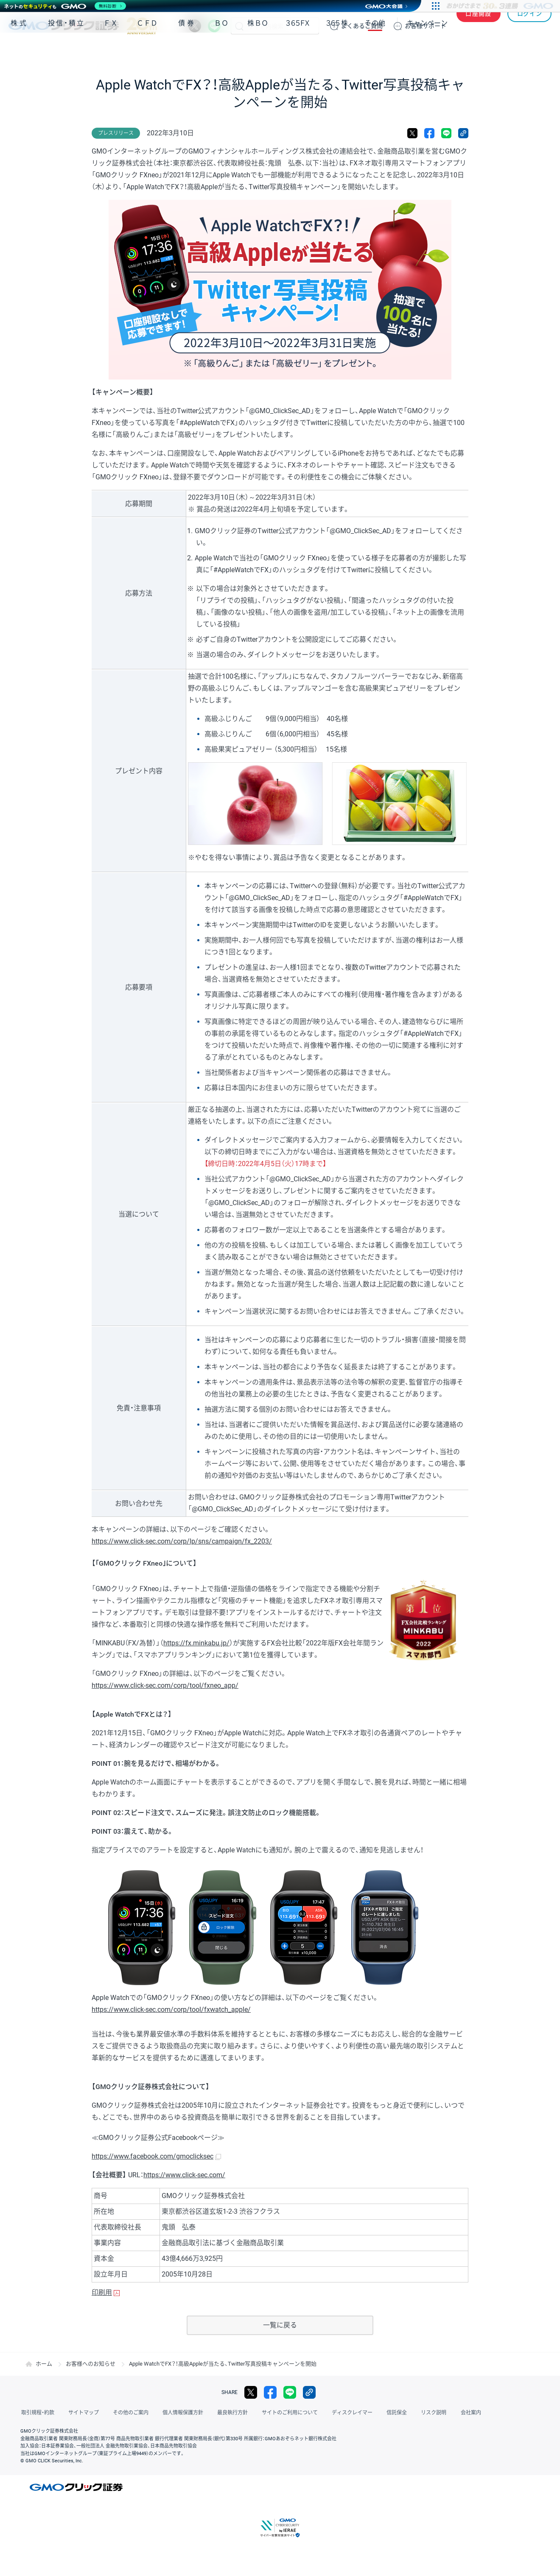 The image size is (560, 2576). I want to click on キャンペーン, so click(427, 50).